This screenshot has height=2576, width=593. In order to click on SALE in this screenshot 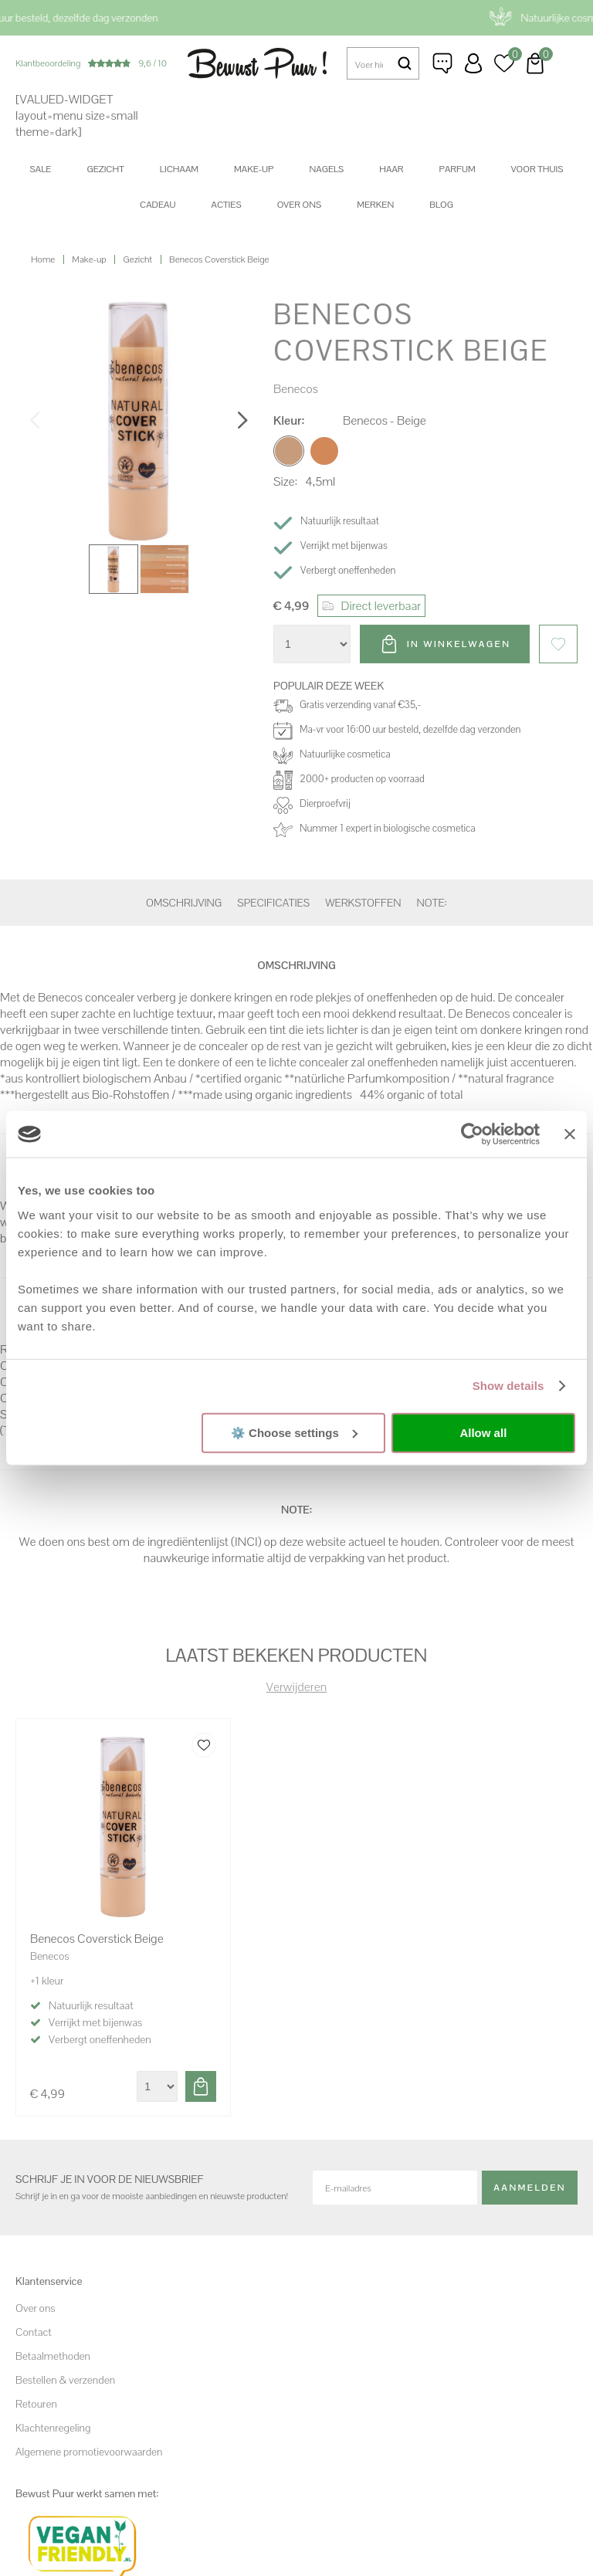, I will do `click(41, 169)`.